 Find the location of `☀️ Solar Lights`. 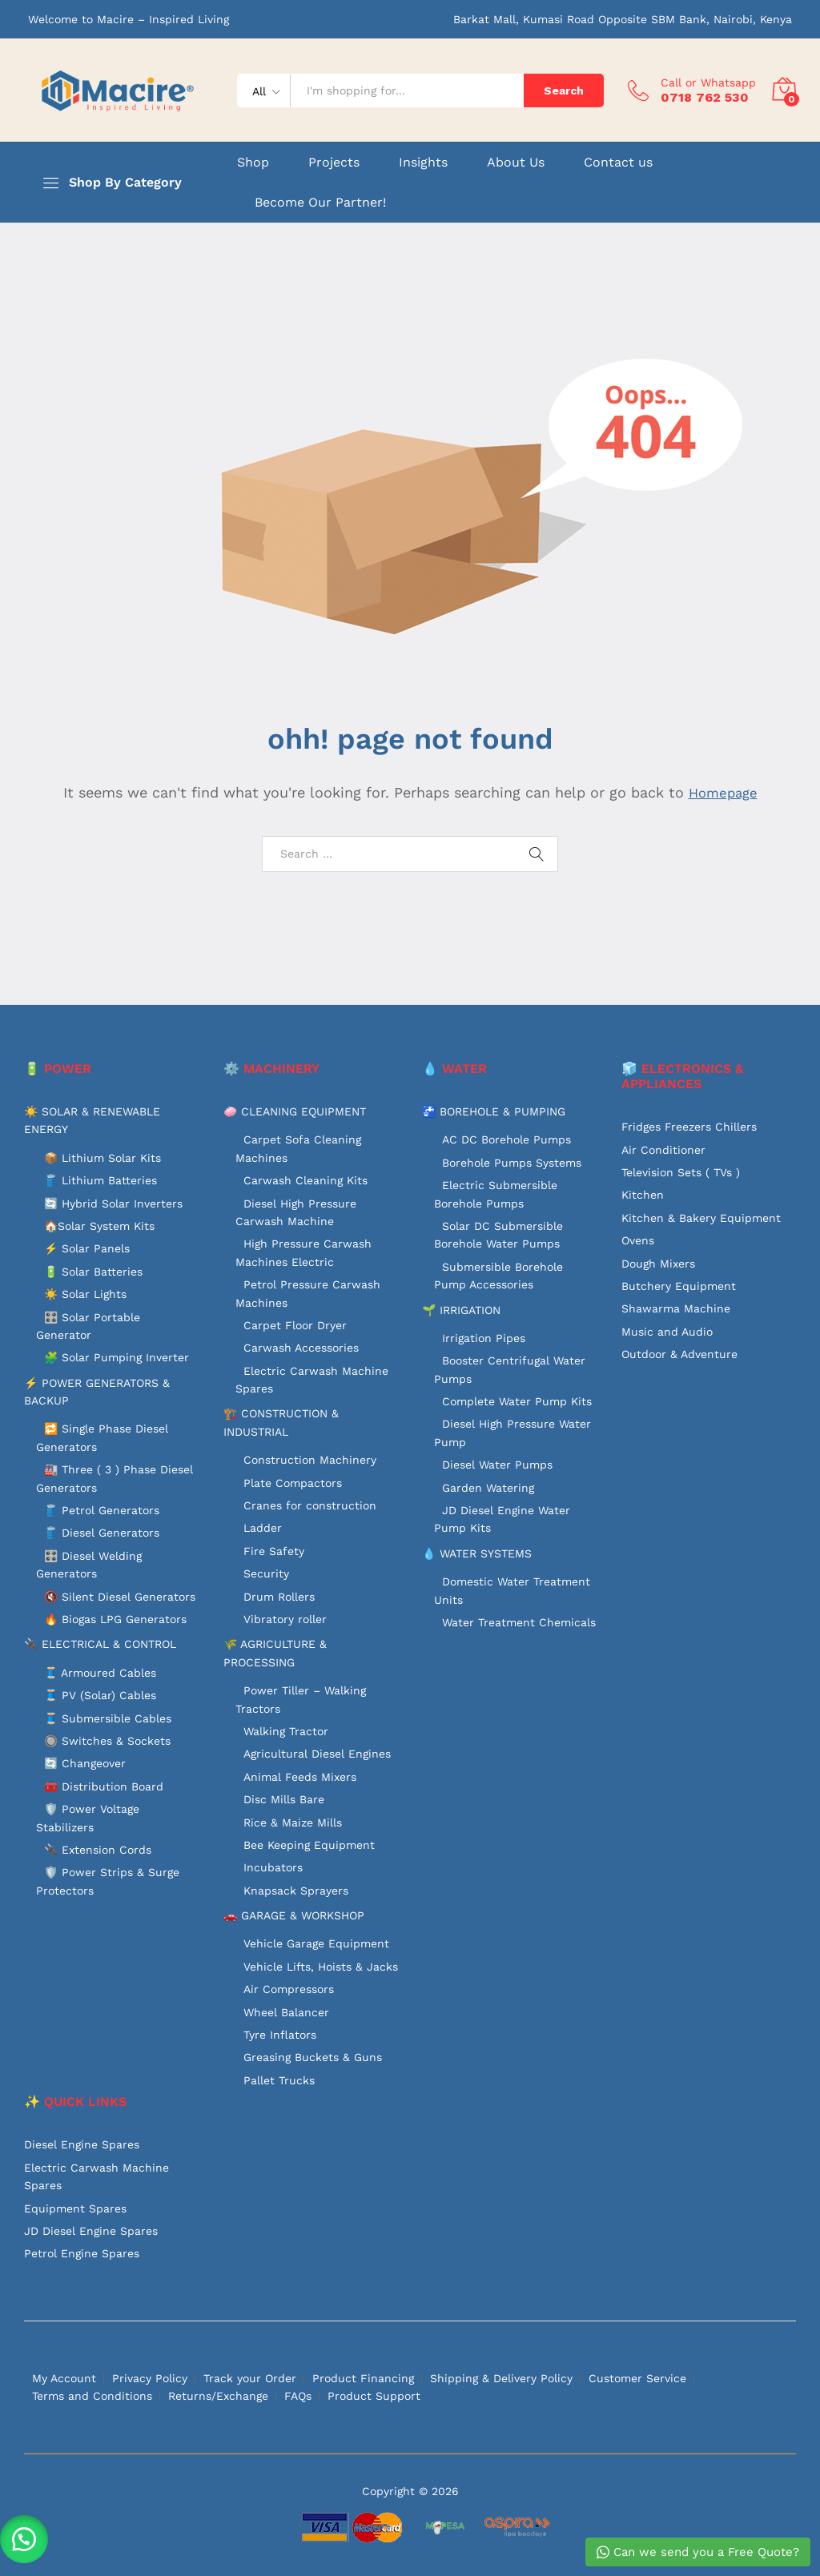

☀️ Solar Lights is located at coordinates (85, 1294).